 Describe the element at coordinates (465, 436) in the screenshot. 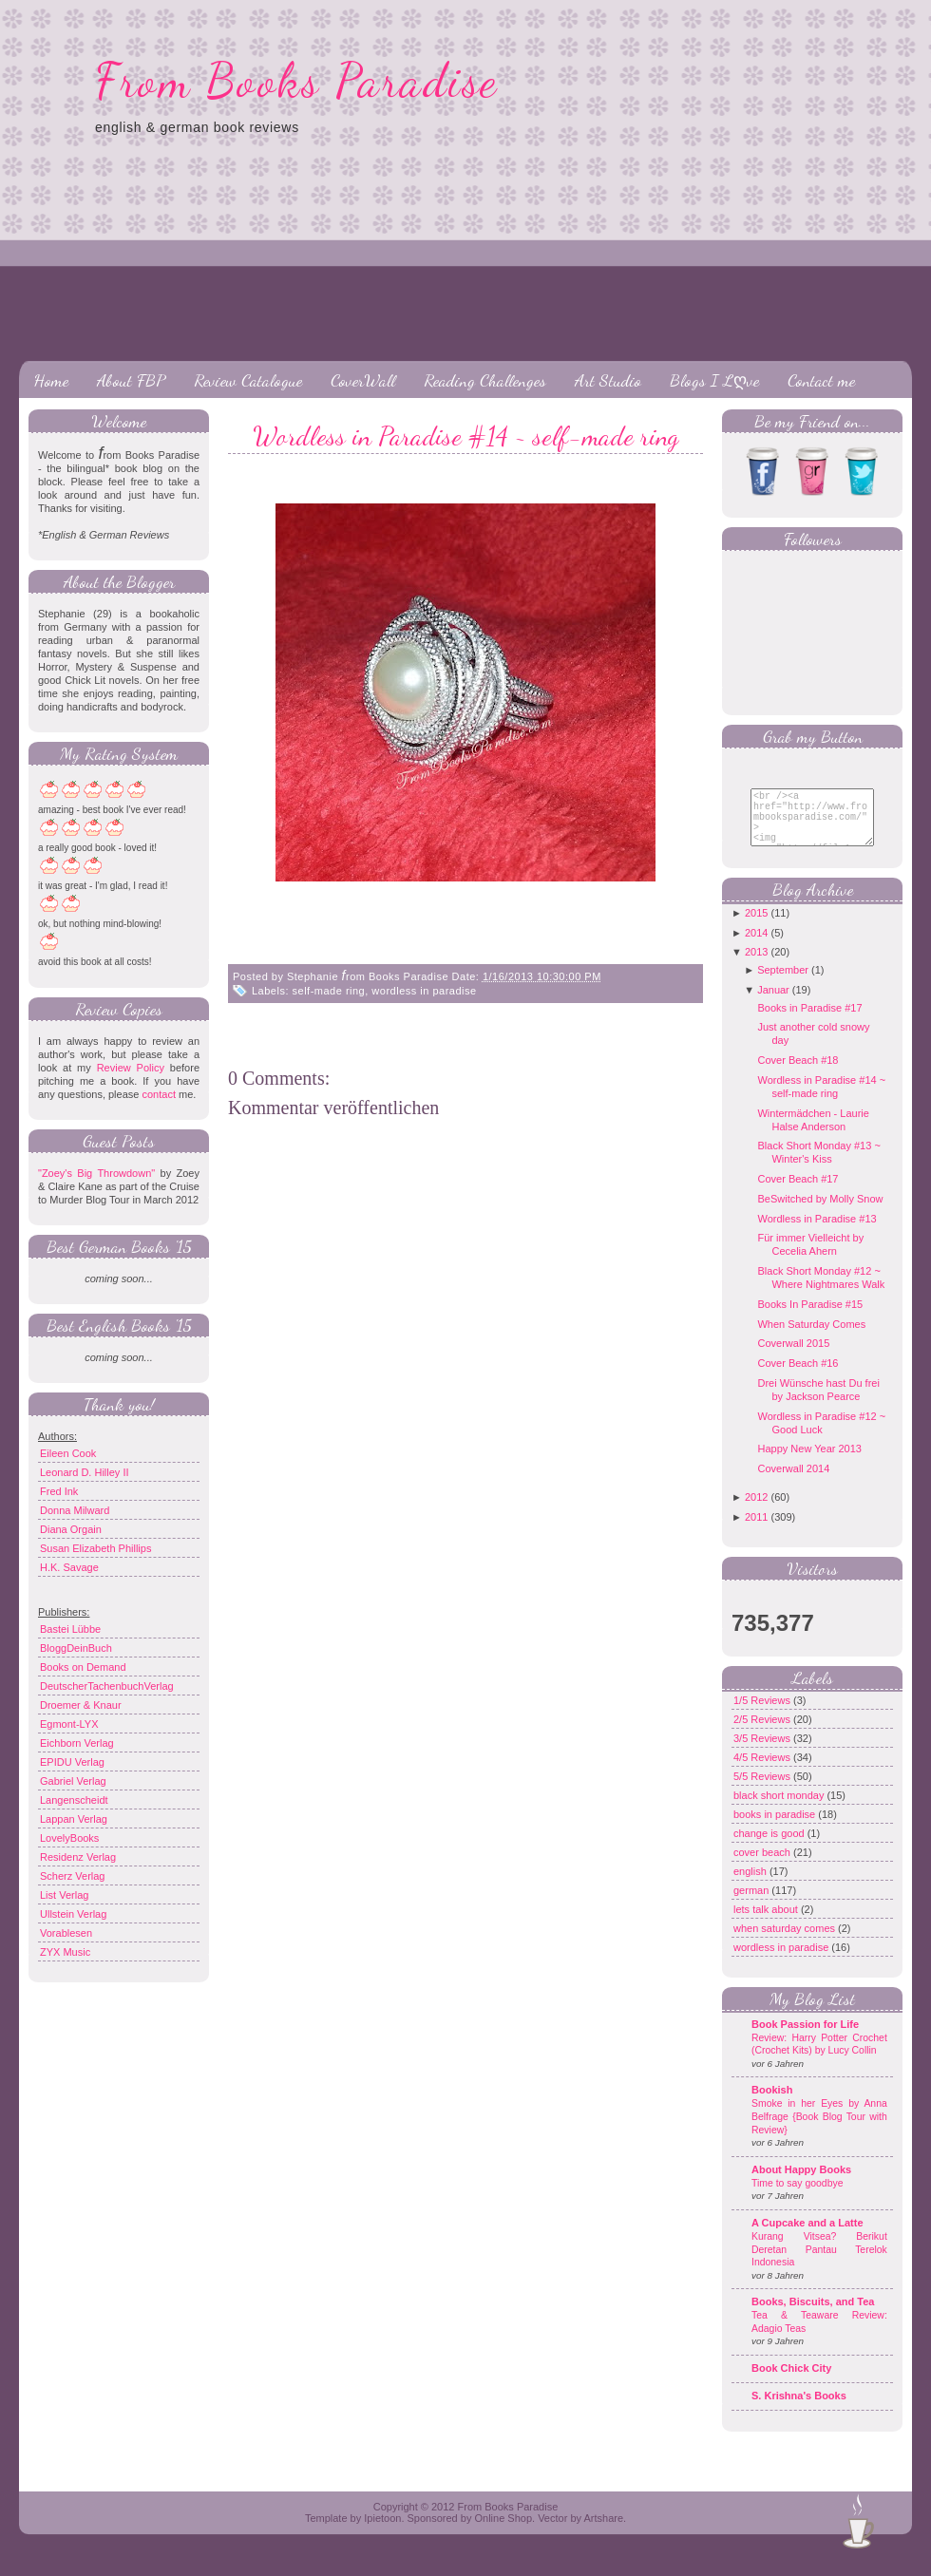

I see `Wordless in Paradise #14 ~ self-made ring` at that location.